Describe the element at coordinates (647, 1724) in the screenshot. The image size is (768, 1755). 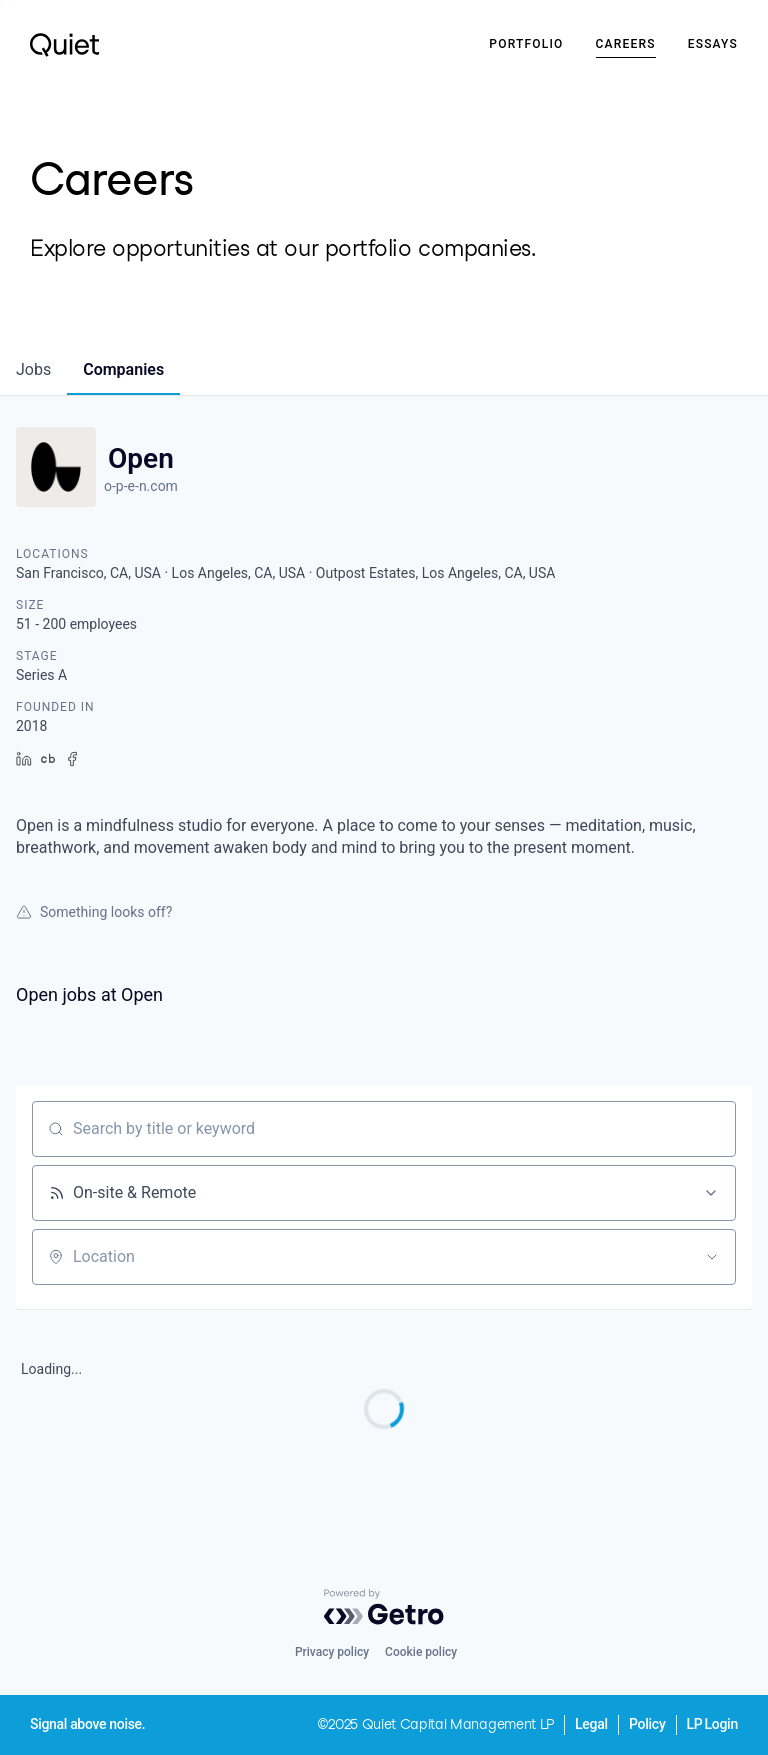
I see `Policy` at that location.